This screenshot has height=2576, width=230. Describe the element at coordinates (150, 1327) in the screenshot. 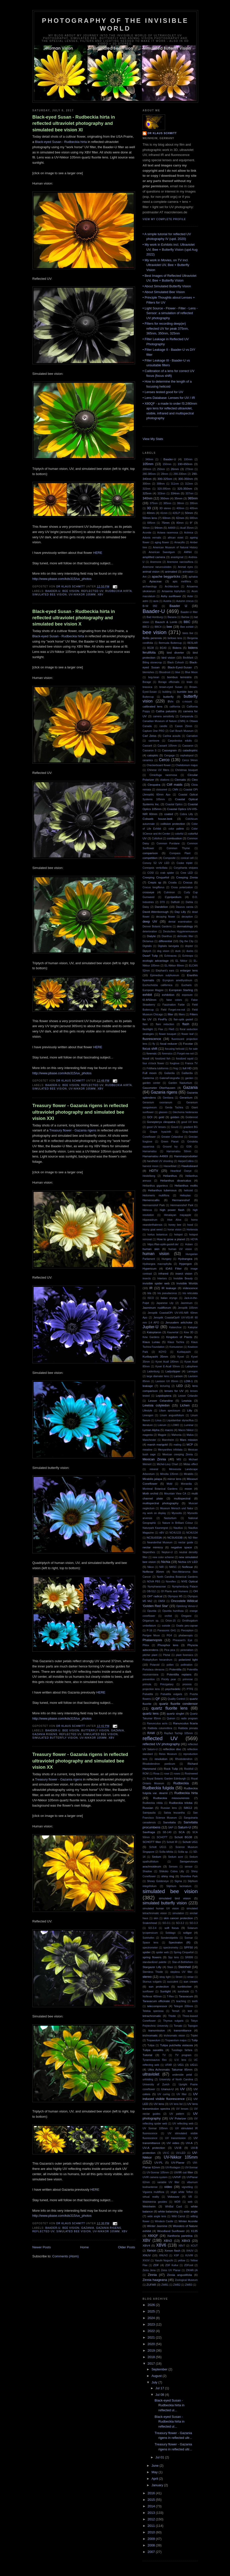

I see `Jupiter-U` at that location.